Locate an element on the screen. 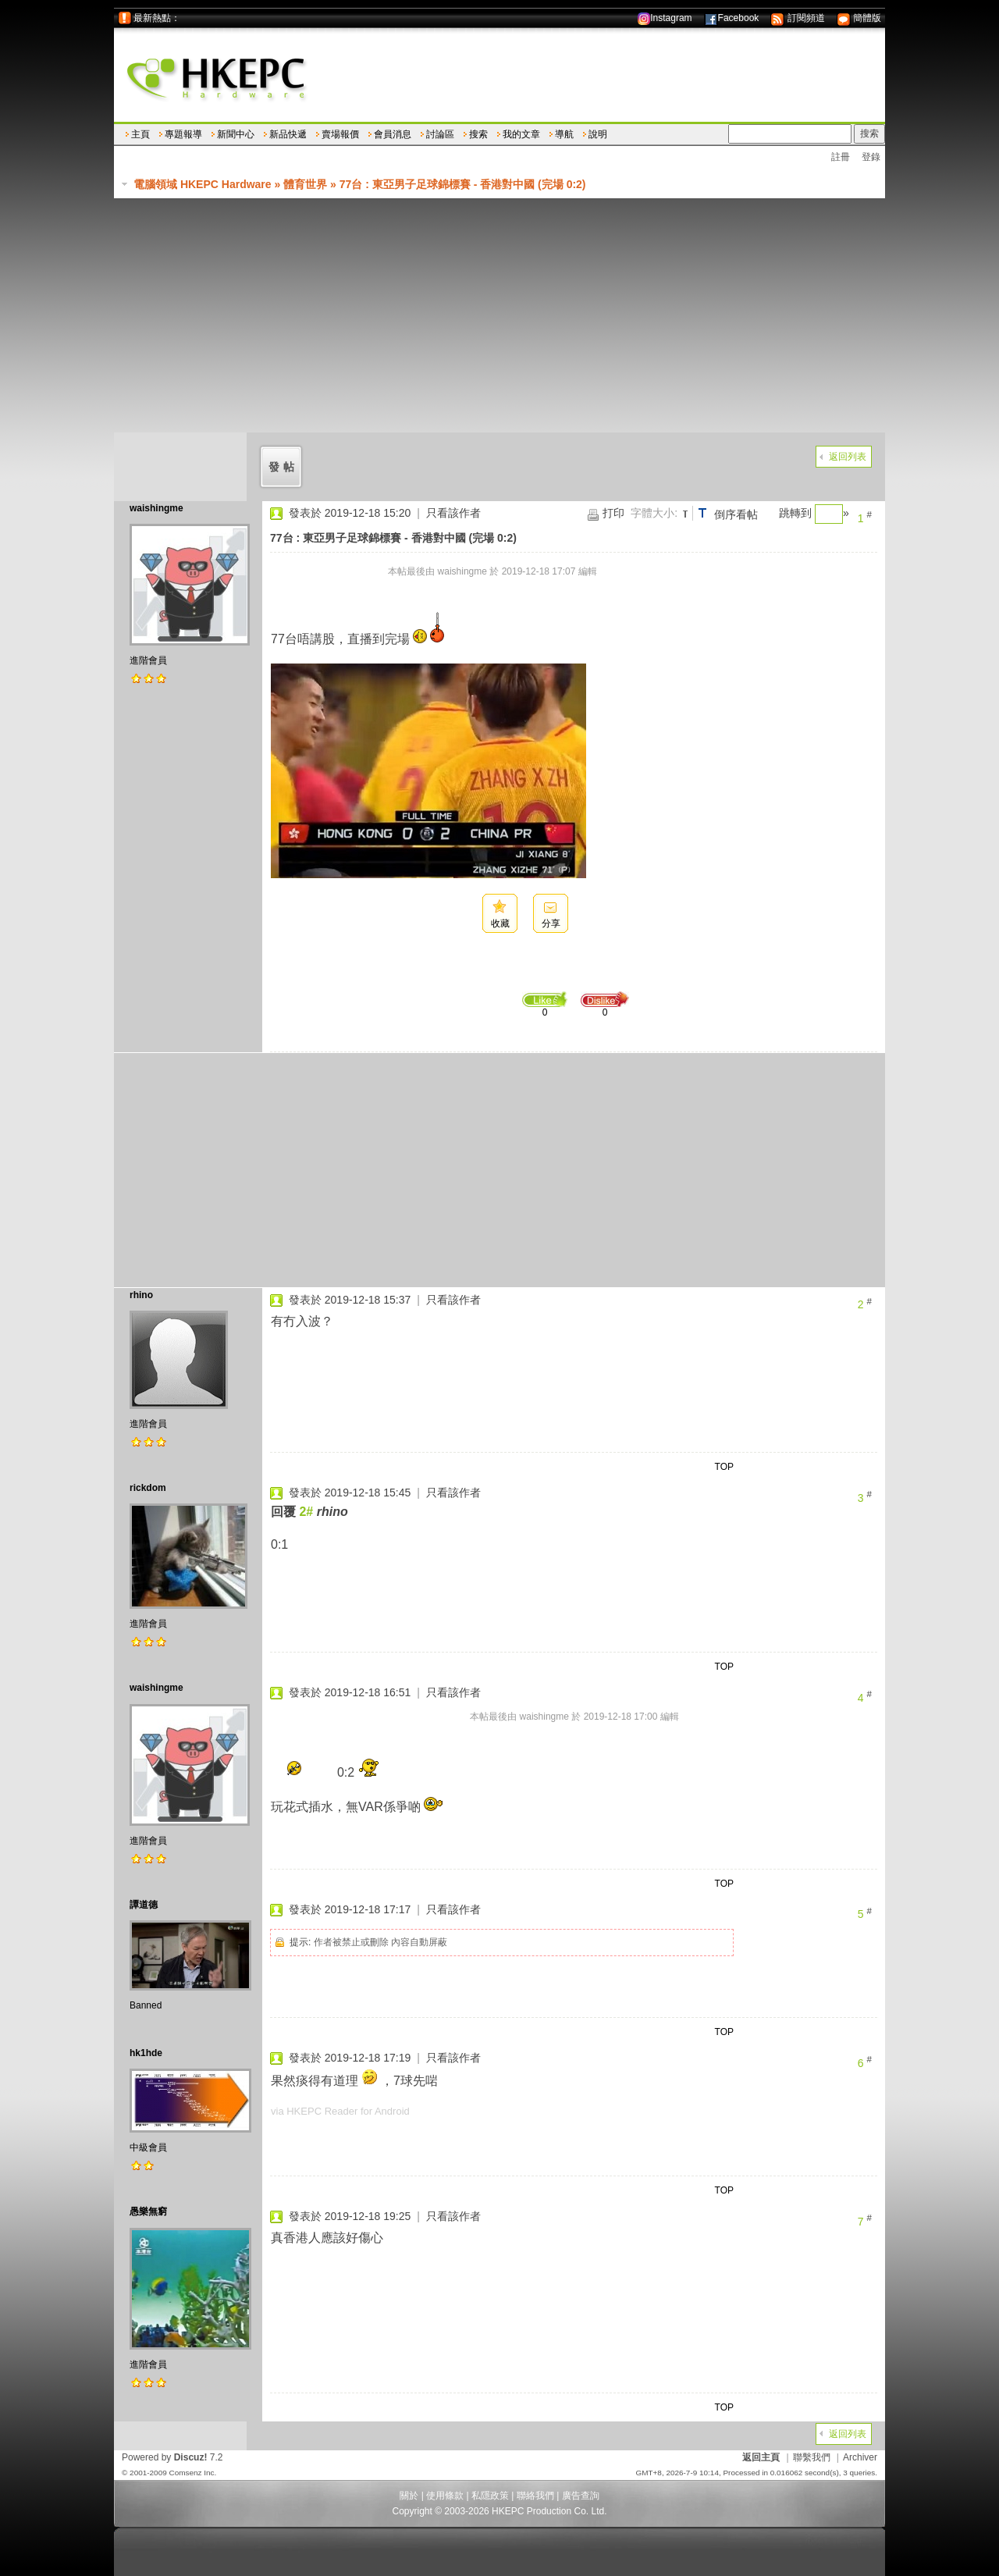 The height and width of the screenshot is (2576, 999). 愚樂無窮 is located at coordinates (148, 2211).